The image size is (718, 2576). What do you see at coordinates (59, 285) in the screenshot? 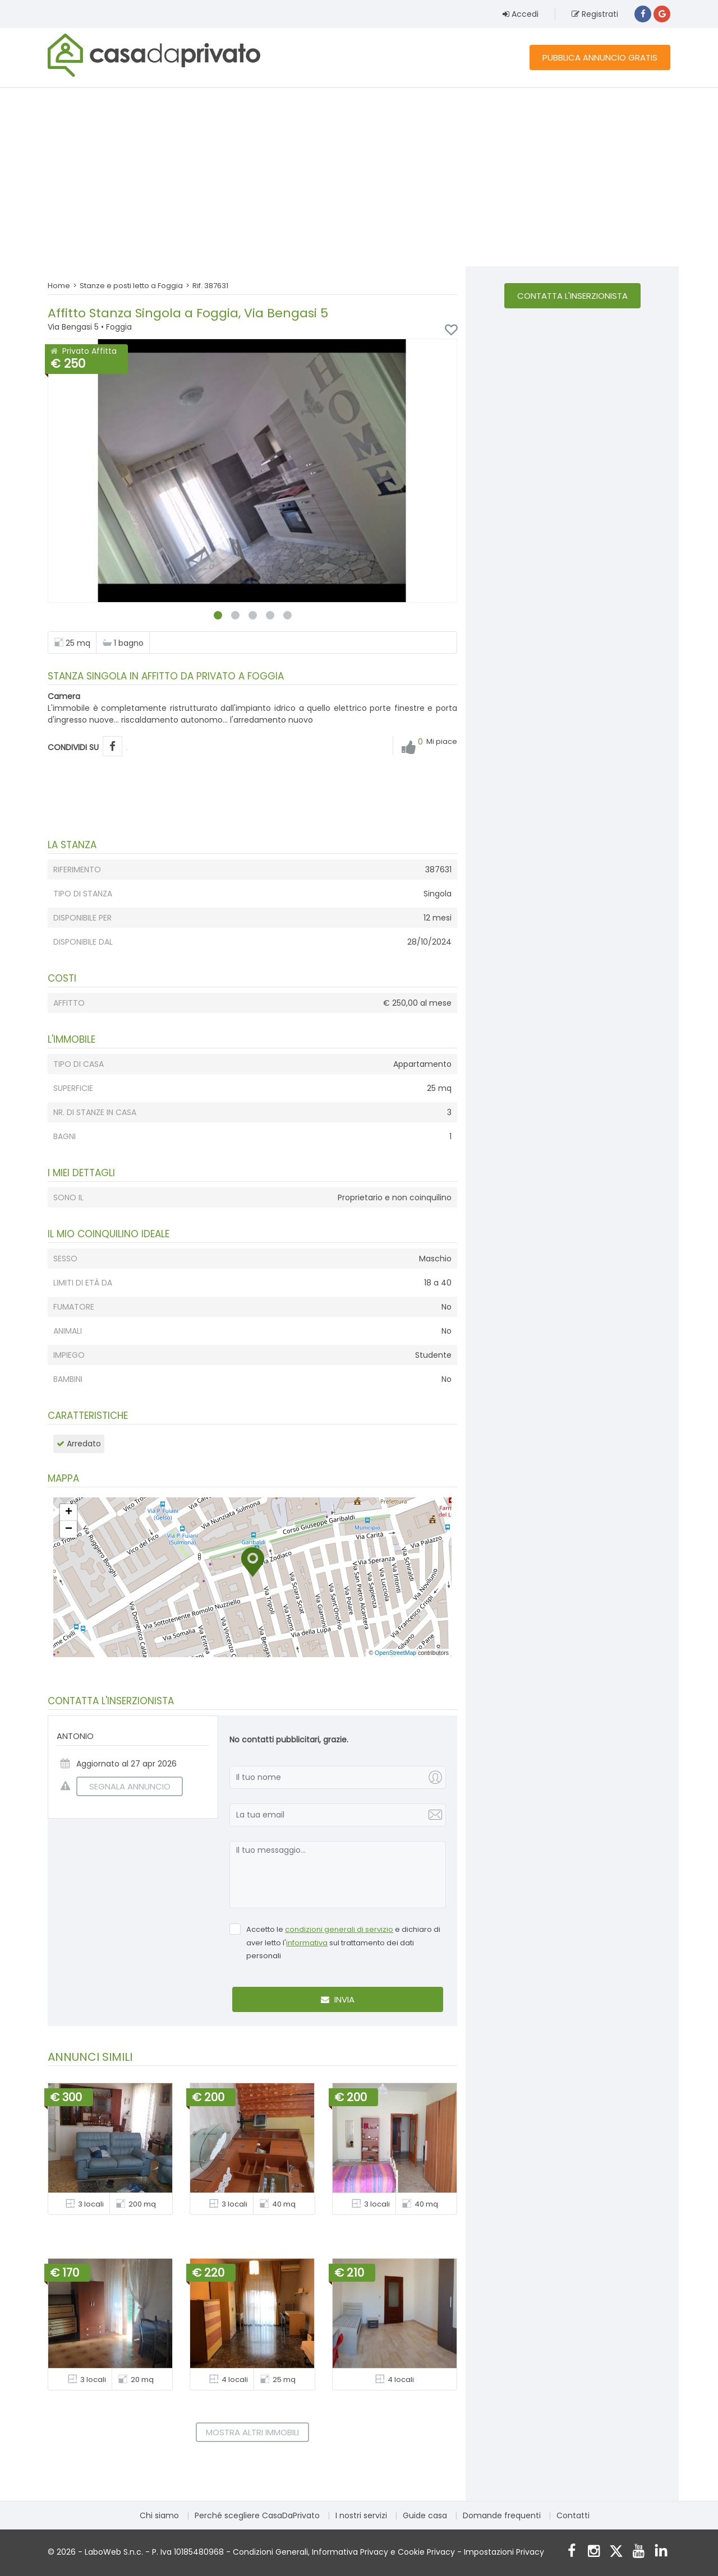
I see `Home` at bounding box center [59, 285].